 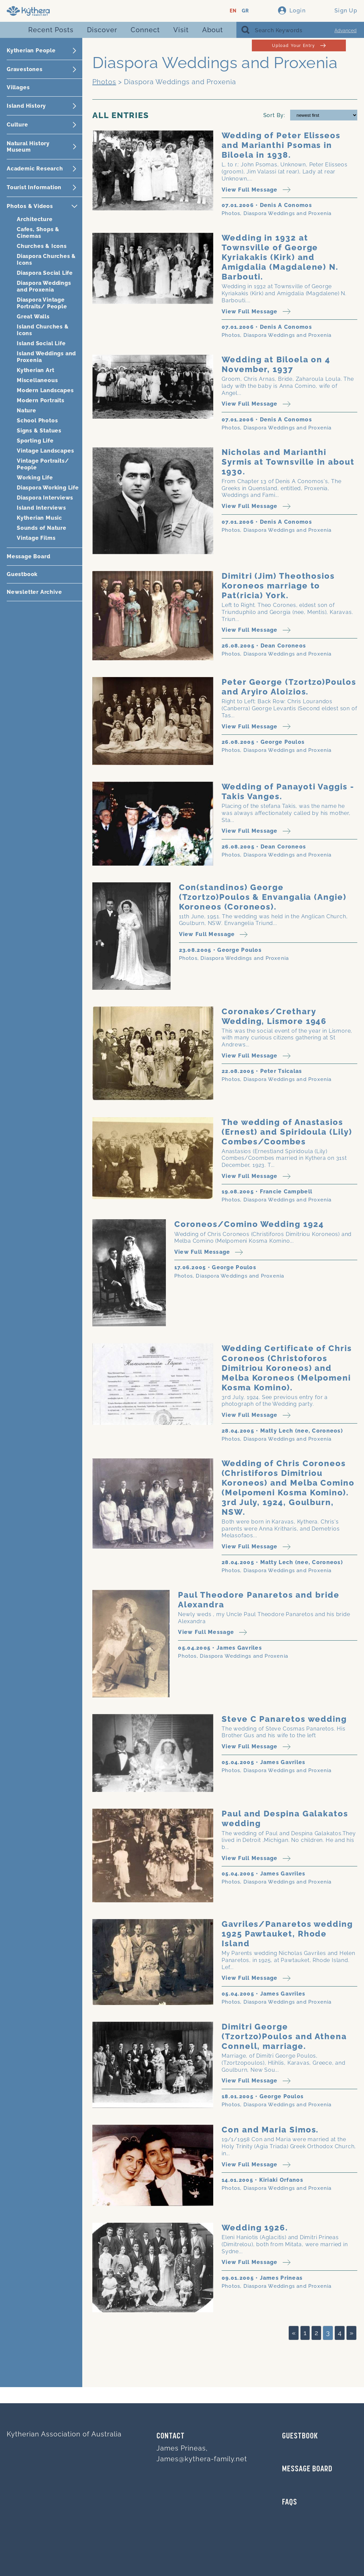 I want to click on Diaspora Interviews, so click(x=45, y=498).